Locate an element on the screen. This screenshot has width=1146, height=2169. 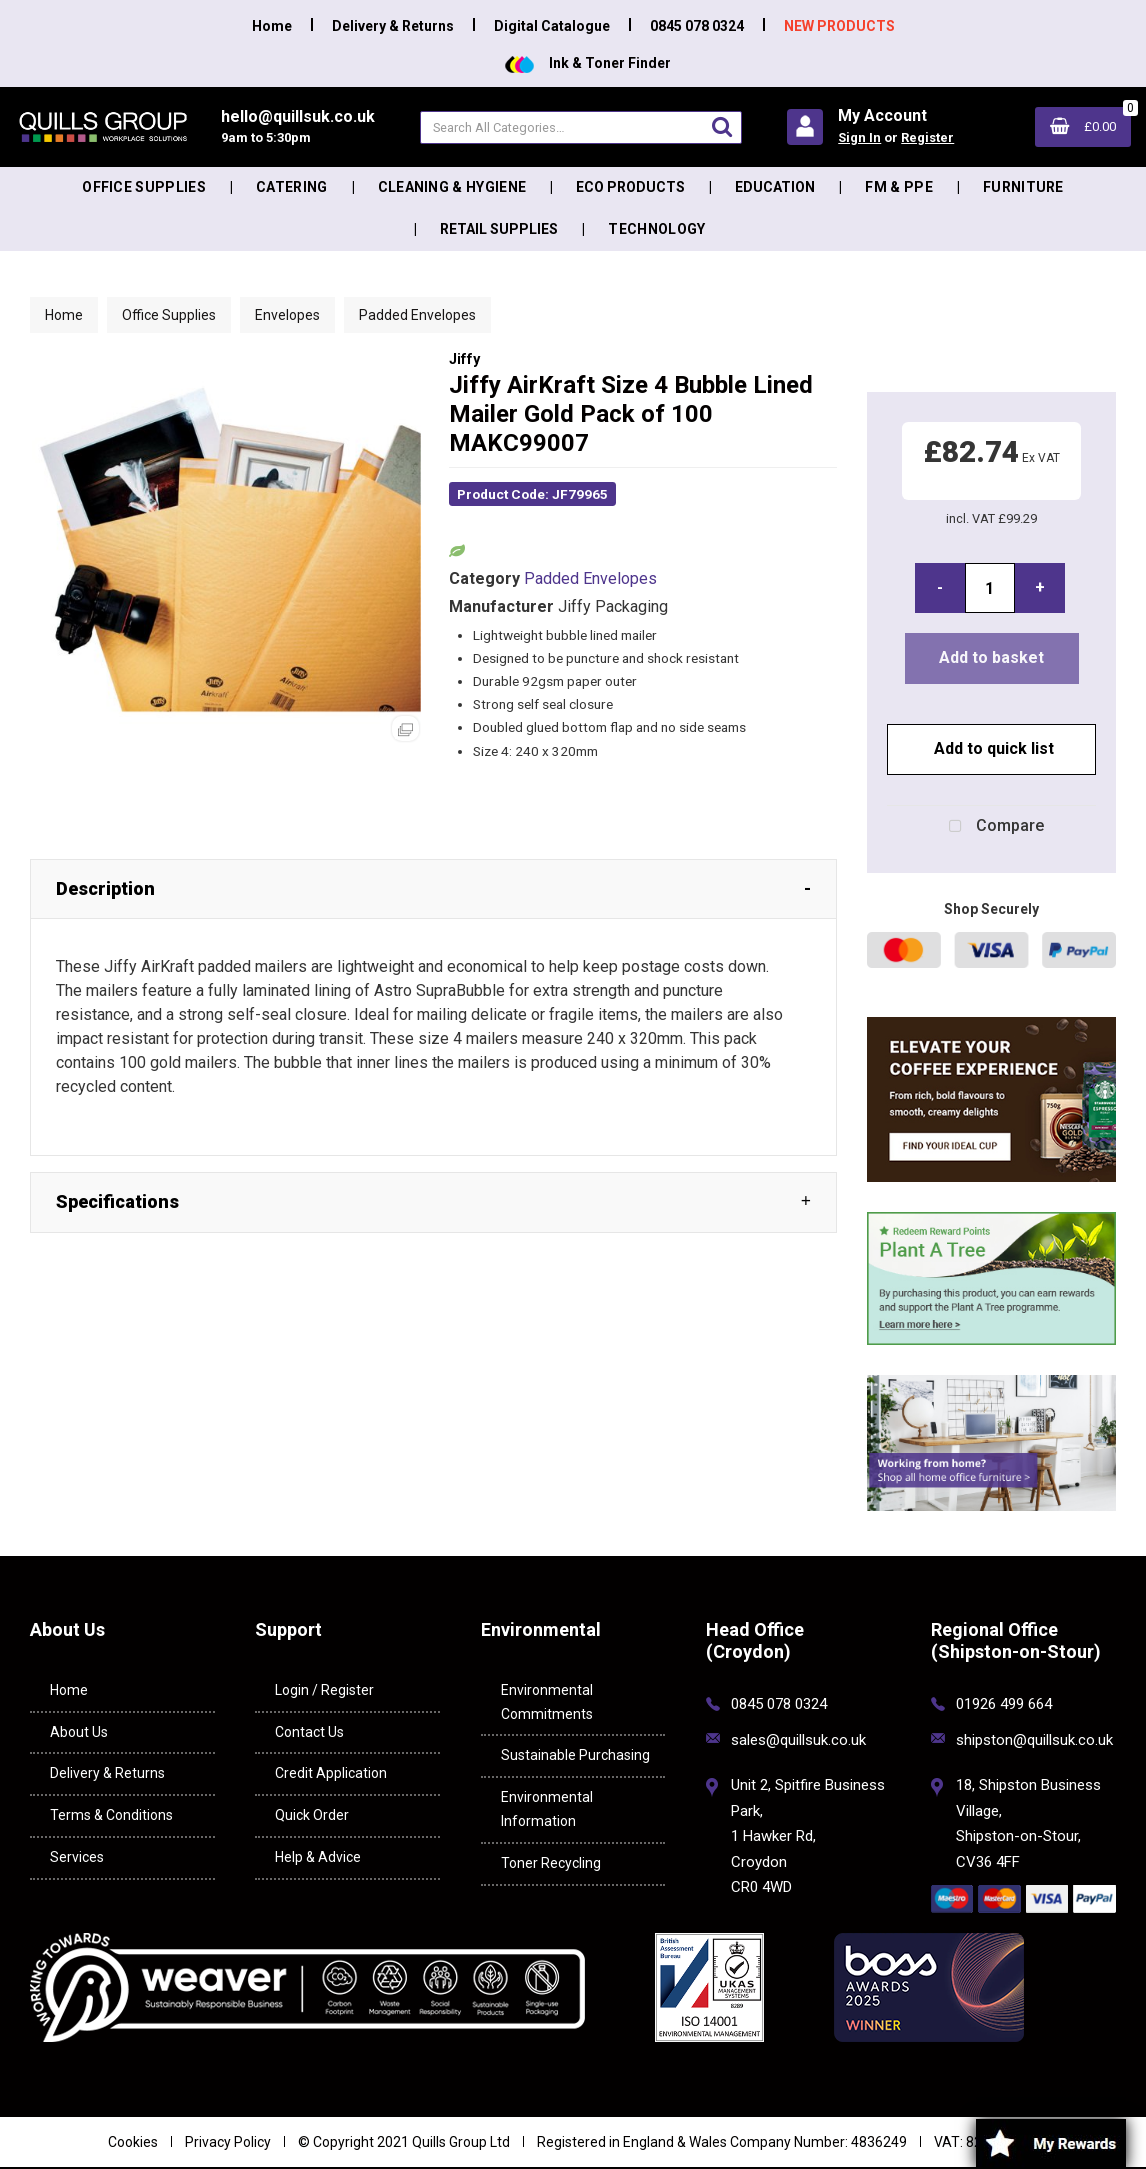
Login / Register is located at coordinates (324, 1690).